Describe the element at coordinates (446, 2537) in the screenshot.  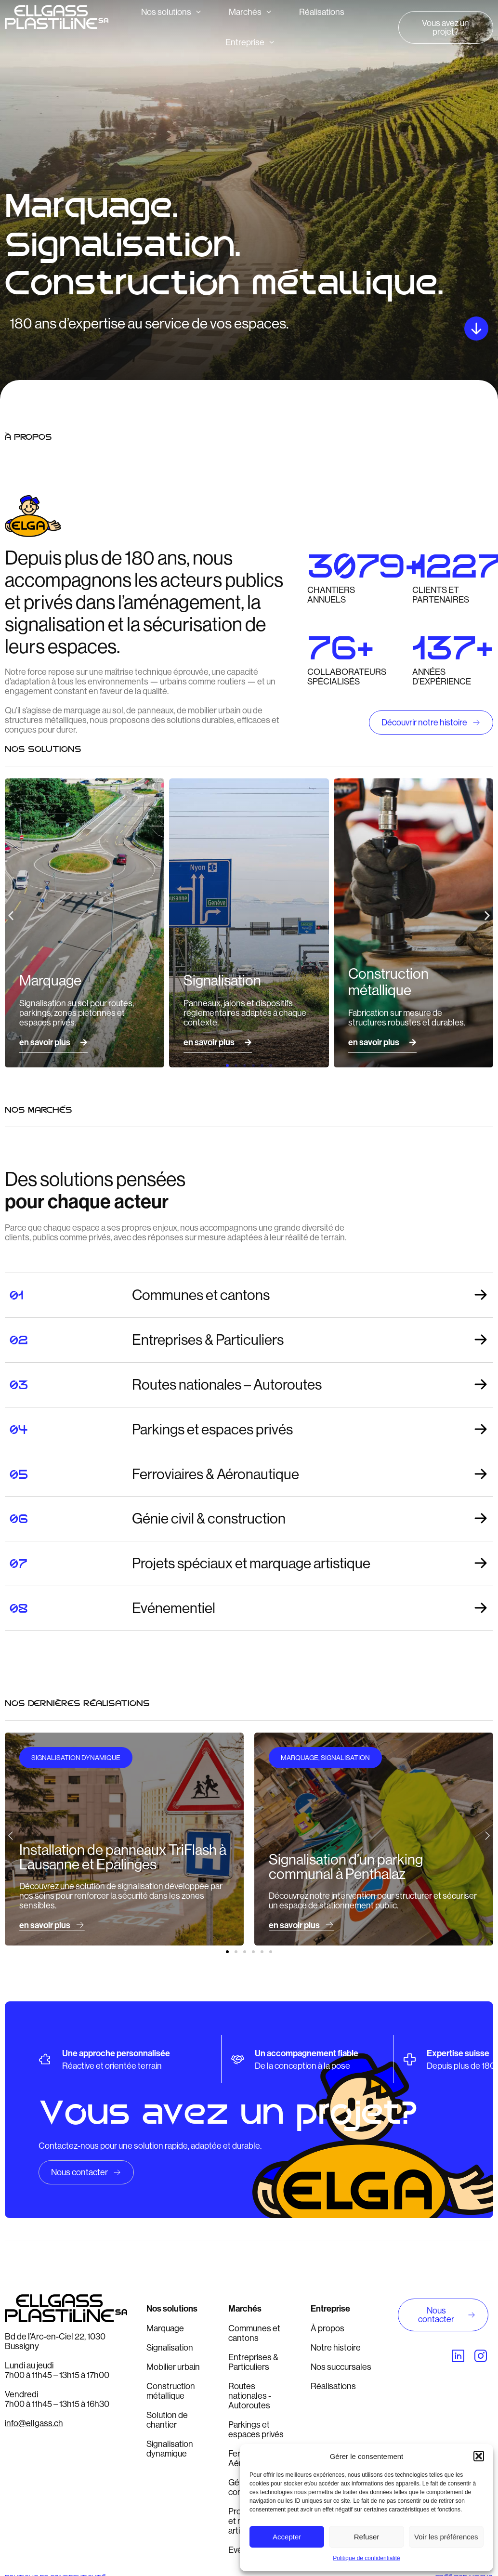
I see `Voir les préférences` at that location.